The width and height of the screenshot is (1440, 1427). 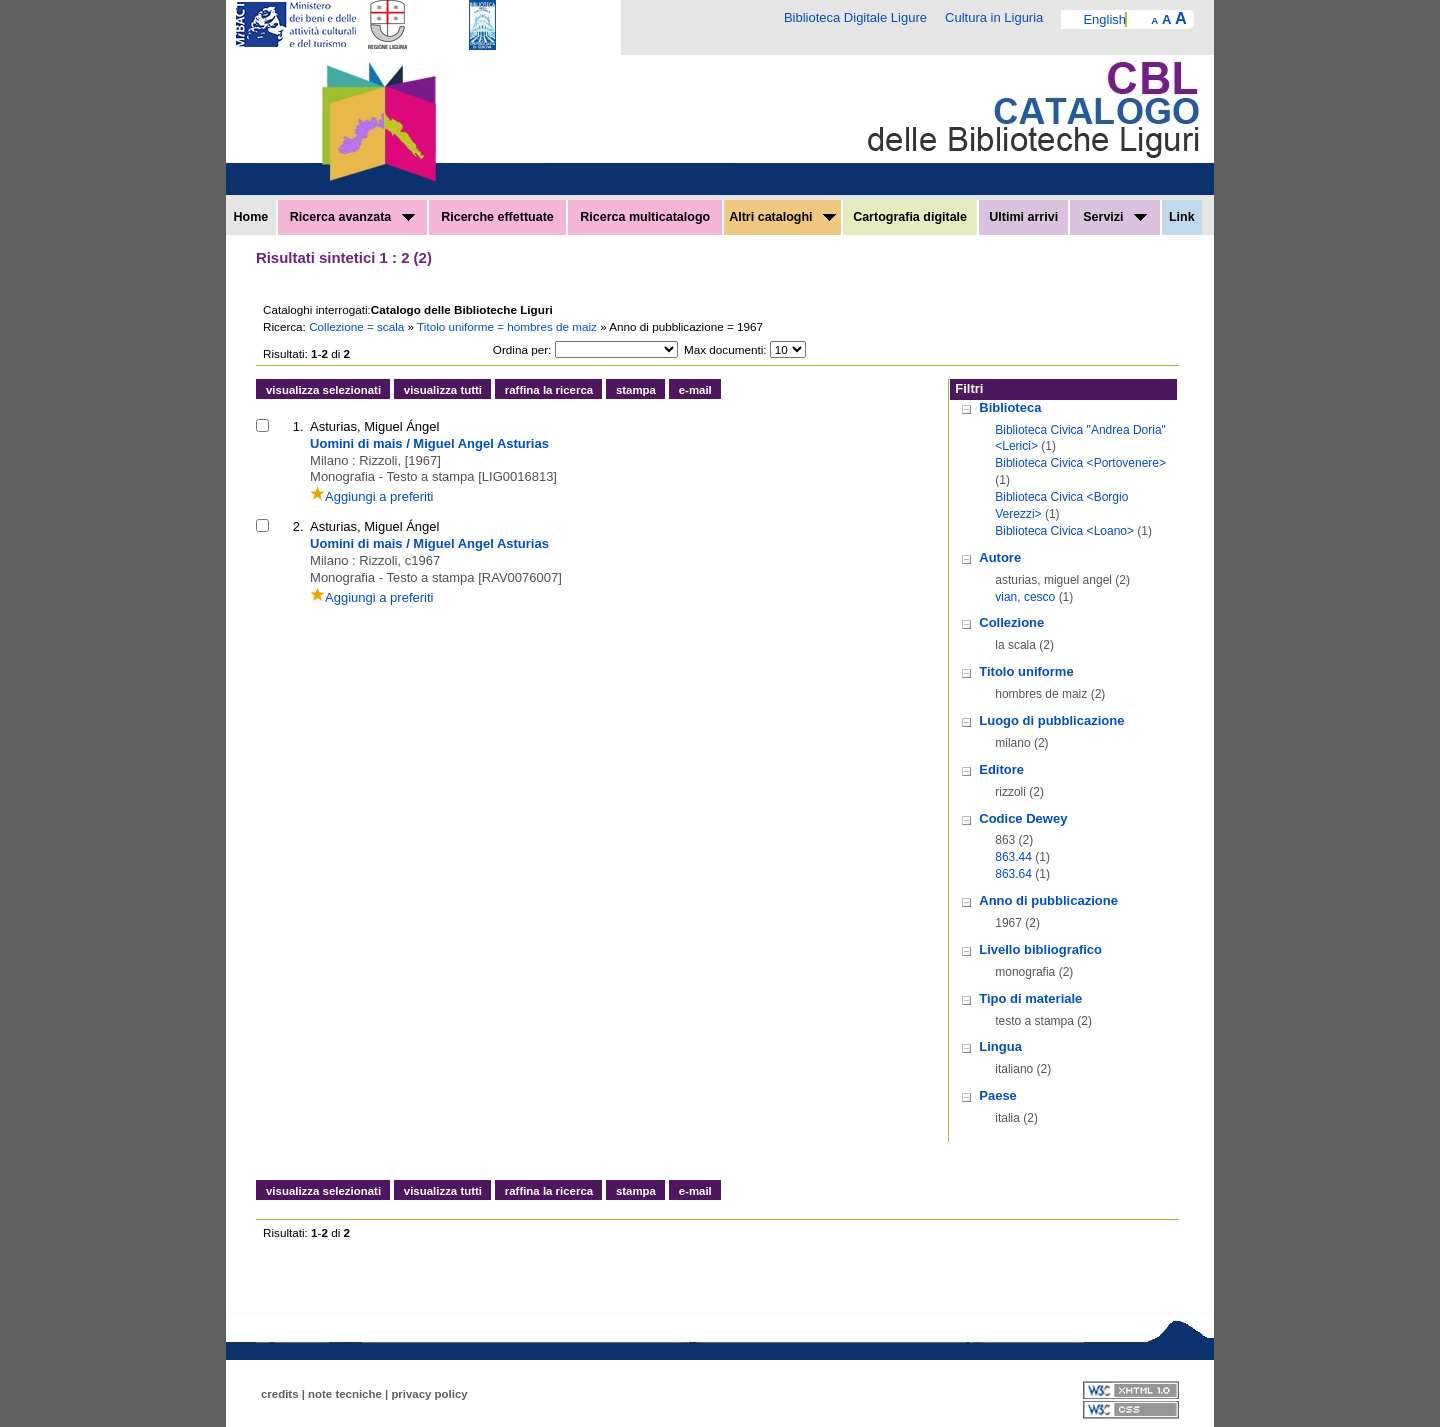 What do you see at coordinates (358, 326) in the screenshot?
I see `Collezione = scala` at bounding box center [358, 326].